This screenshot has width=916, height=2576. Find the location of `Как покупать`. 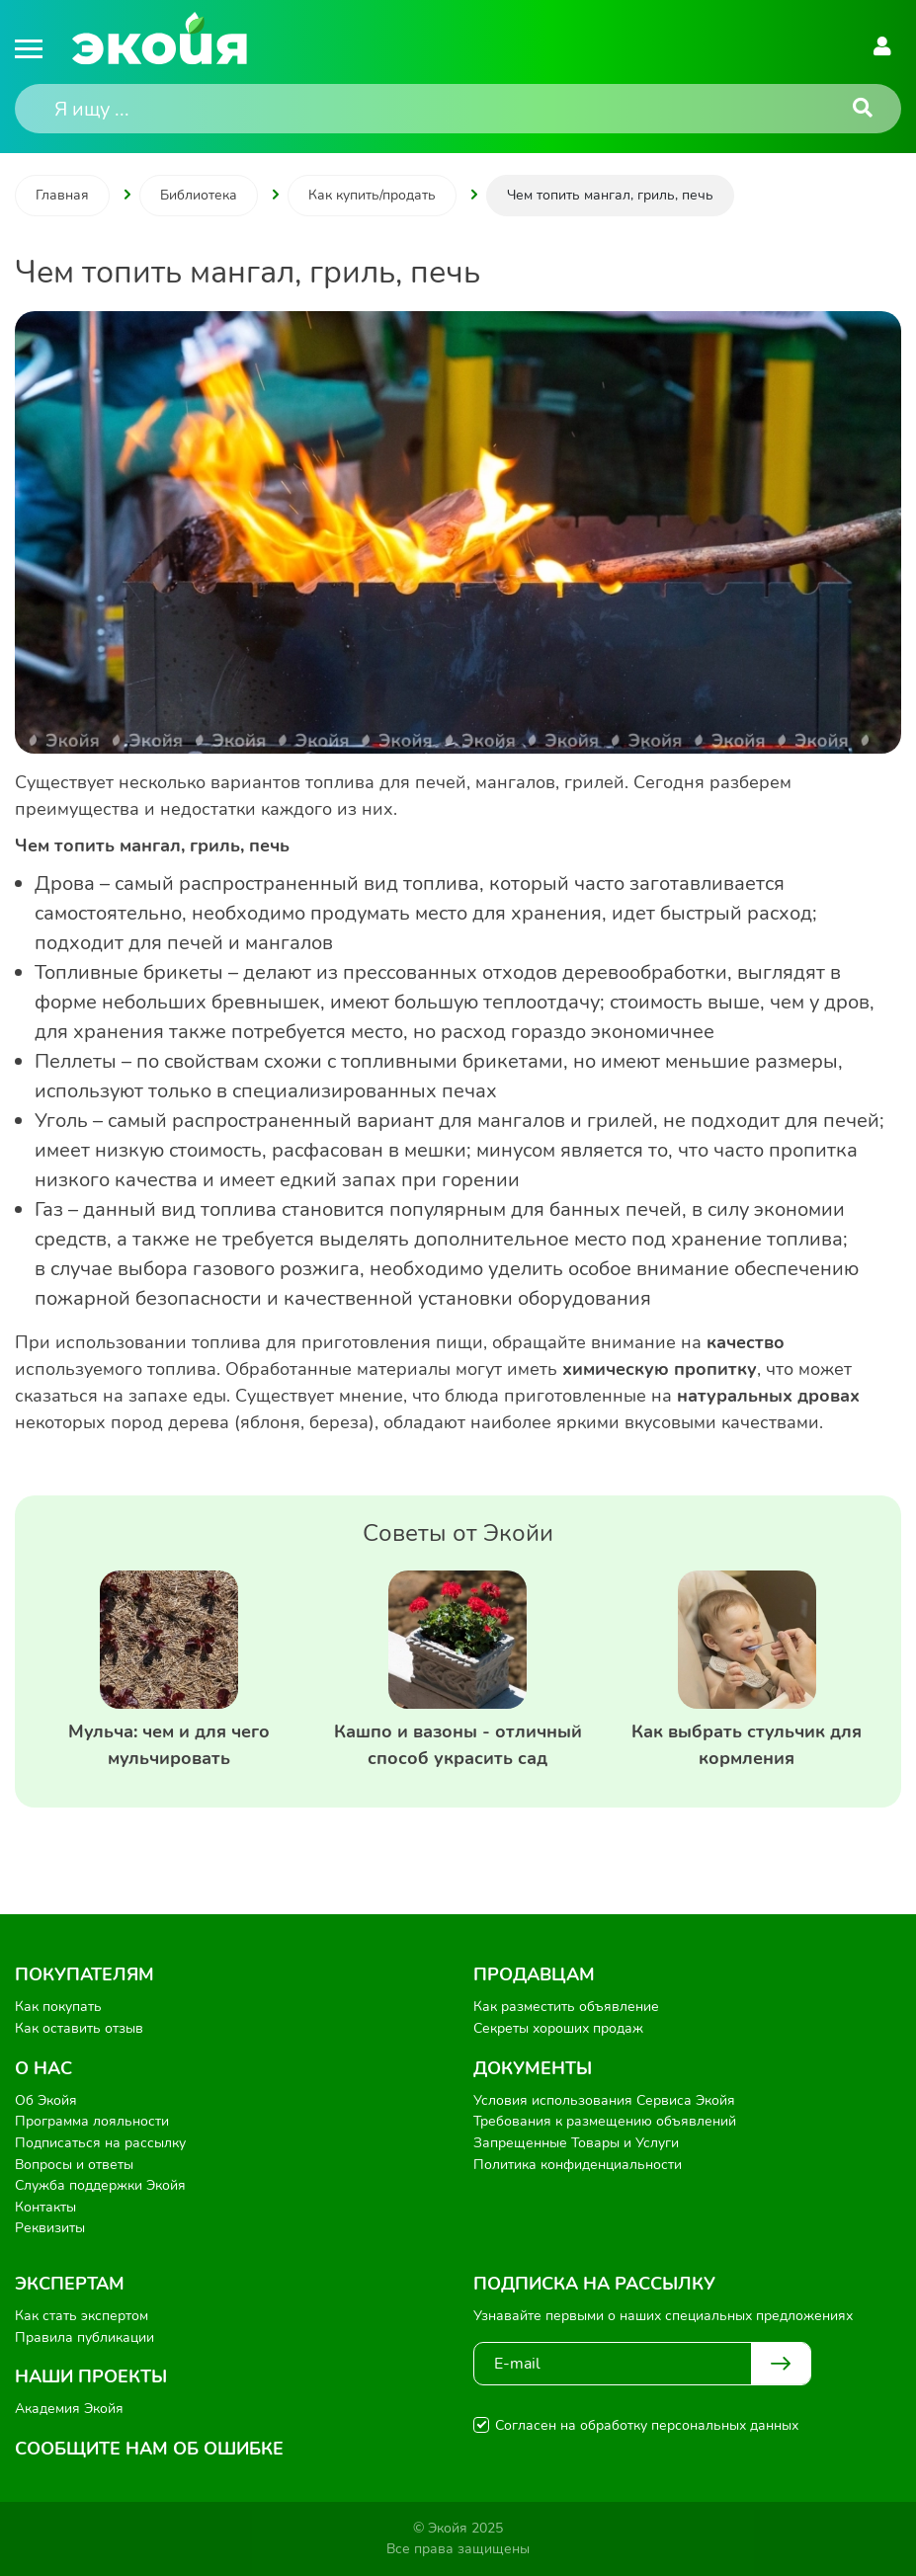

Как покупать is located at coordinates (58, 2006).